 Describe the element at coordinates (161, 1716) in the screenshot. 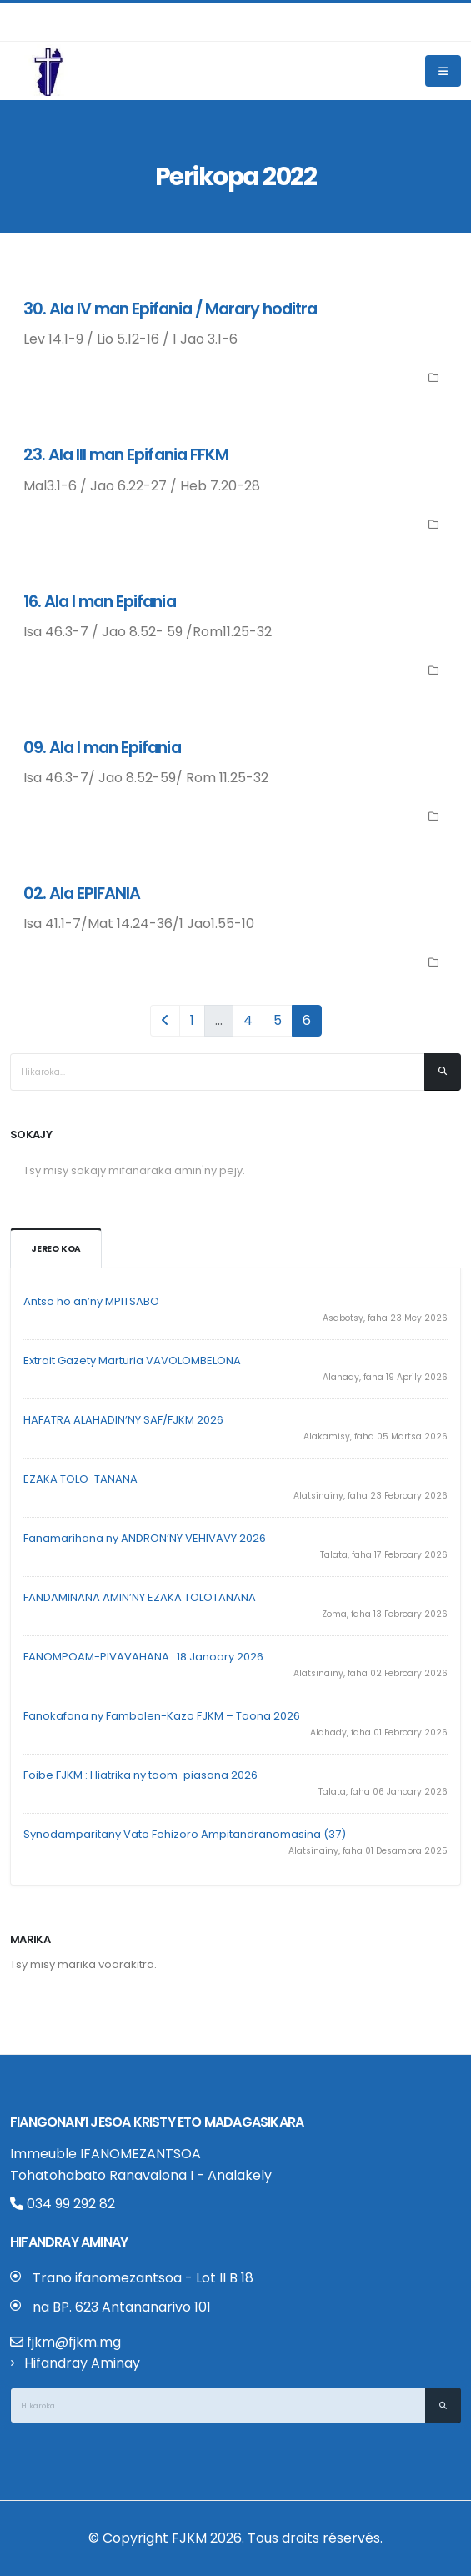

I see `Fanokafana ny Fambolen-Kazo FJKM – Taona 2026` at that location.